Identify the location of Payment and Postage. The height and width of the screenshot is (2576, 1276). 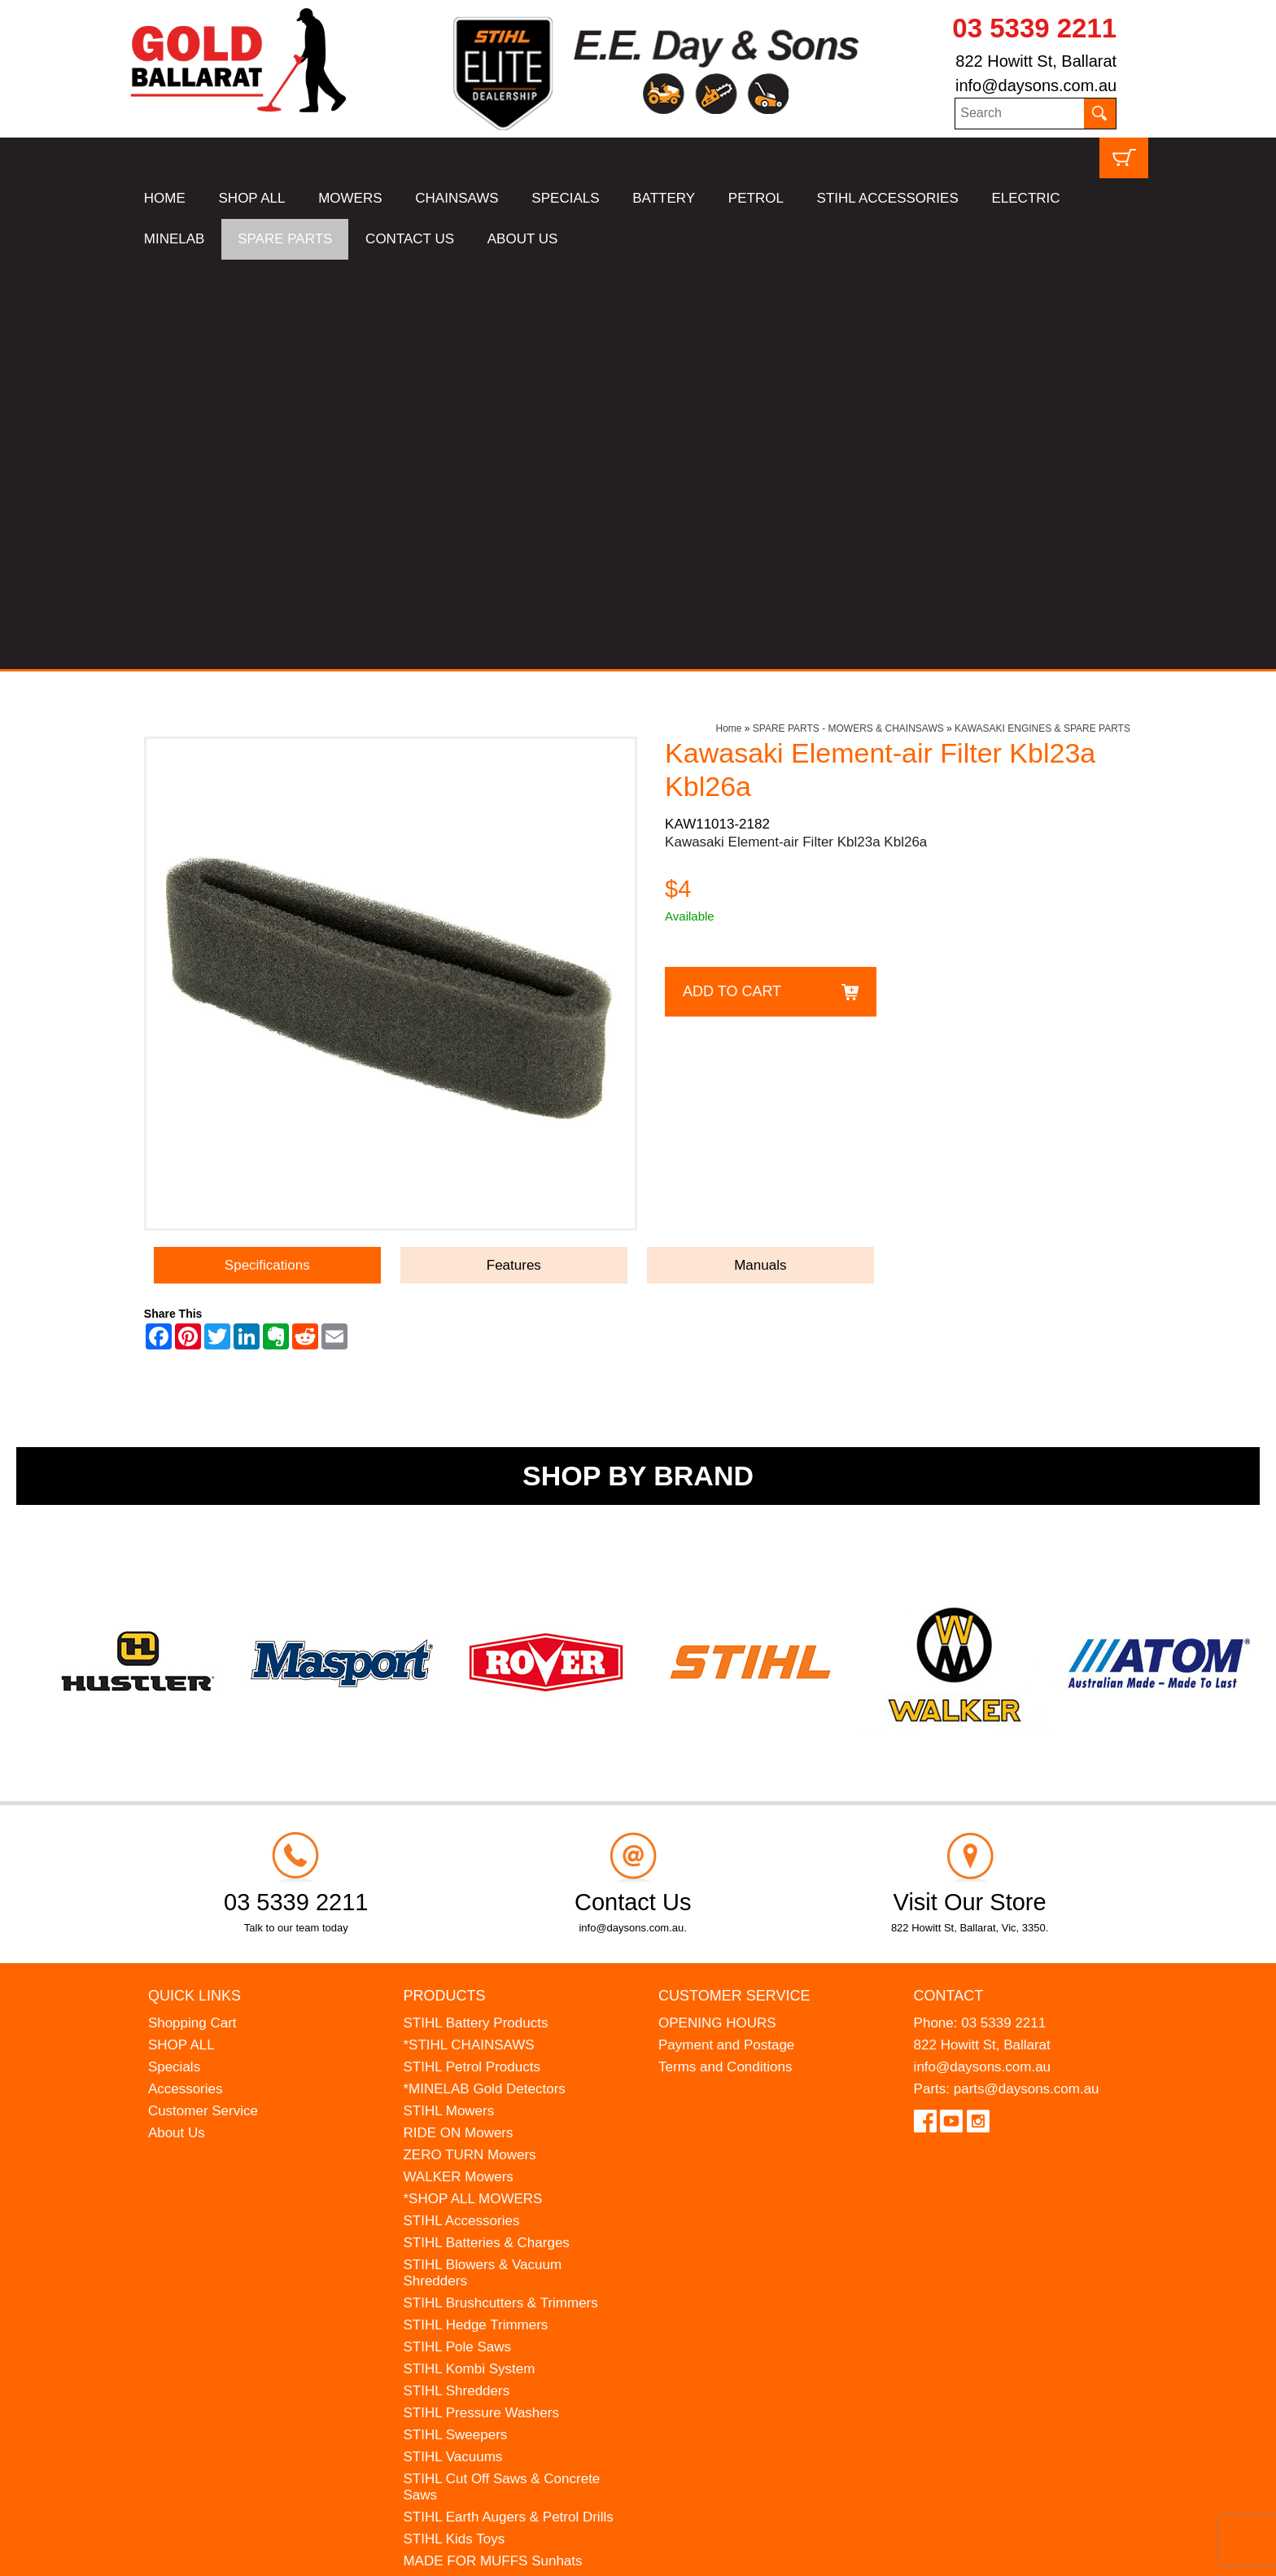
(726, 1634).